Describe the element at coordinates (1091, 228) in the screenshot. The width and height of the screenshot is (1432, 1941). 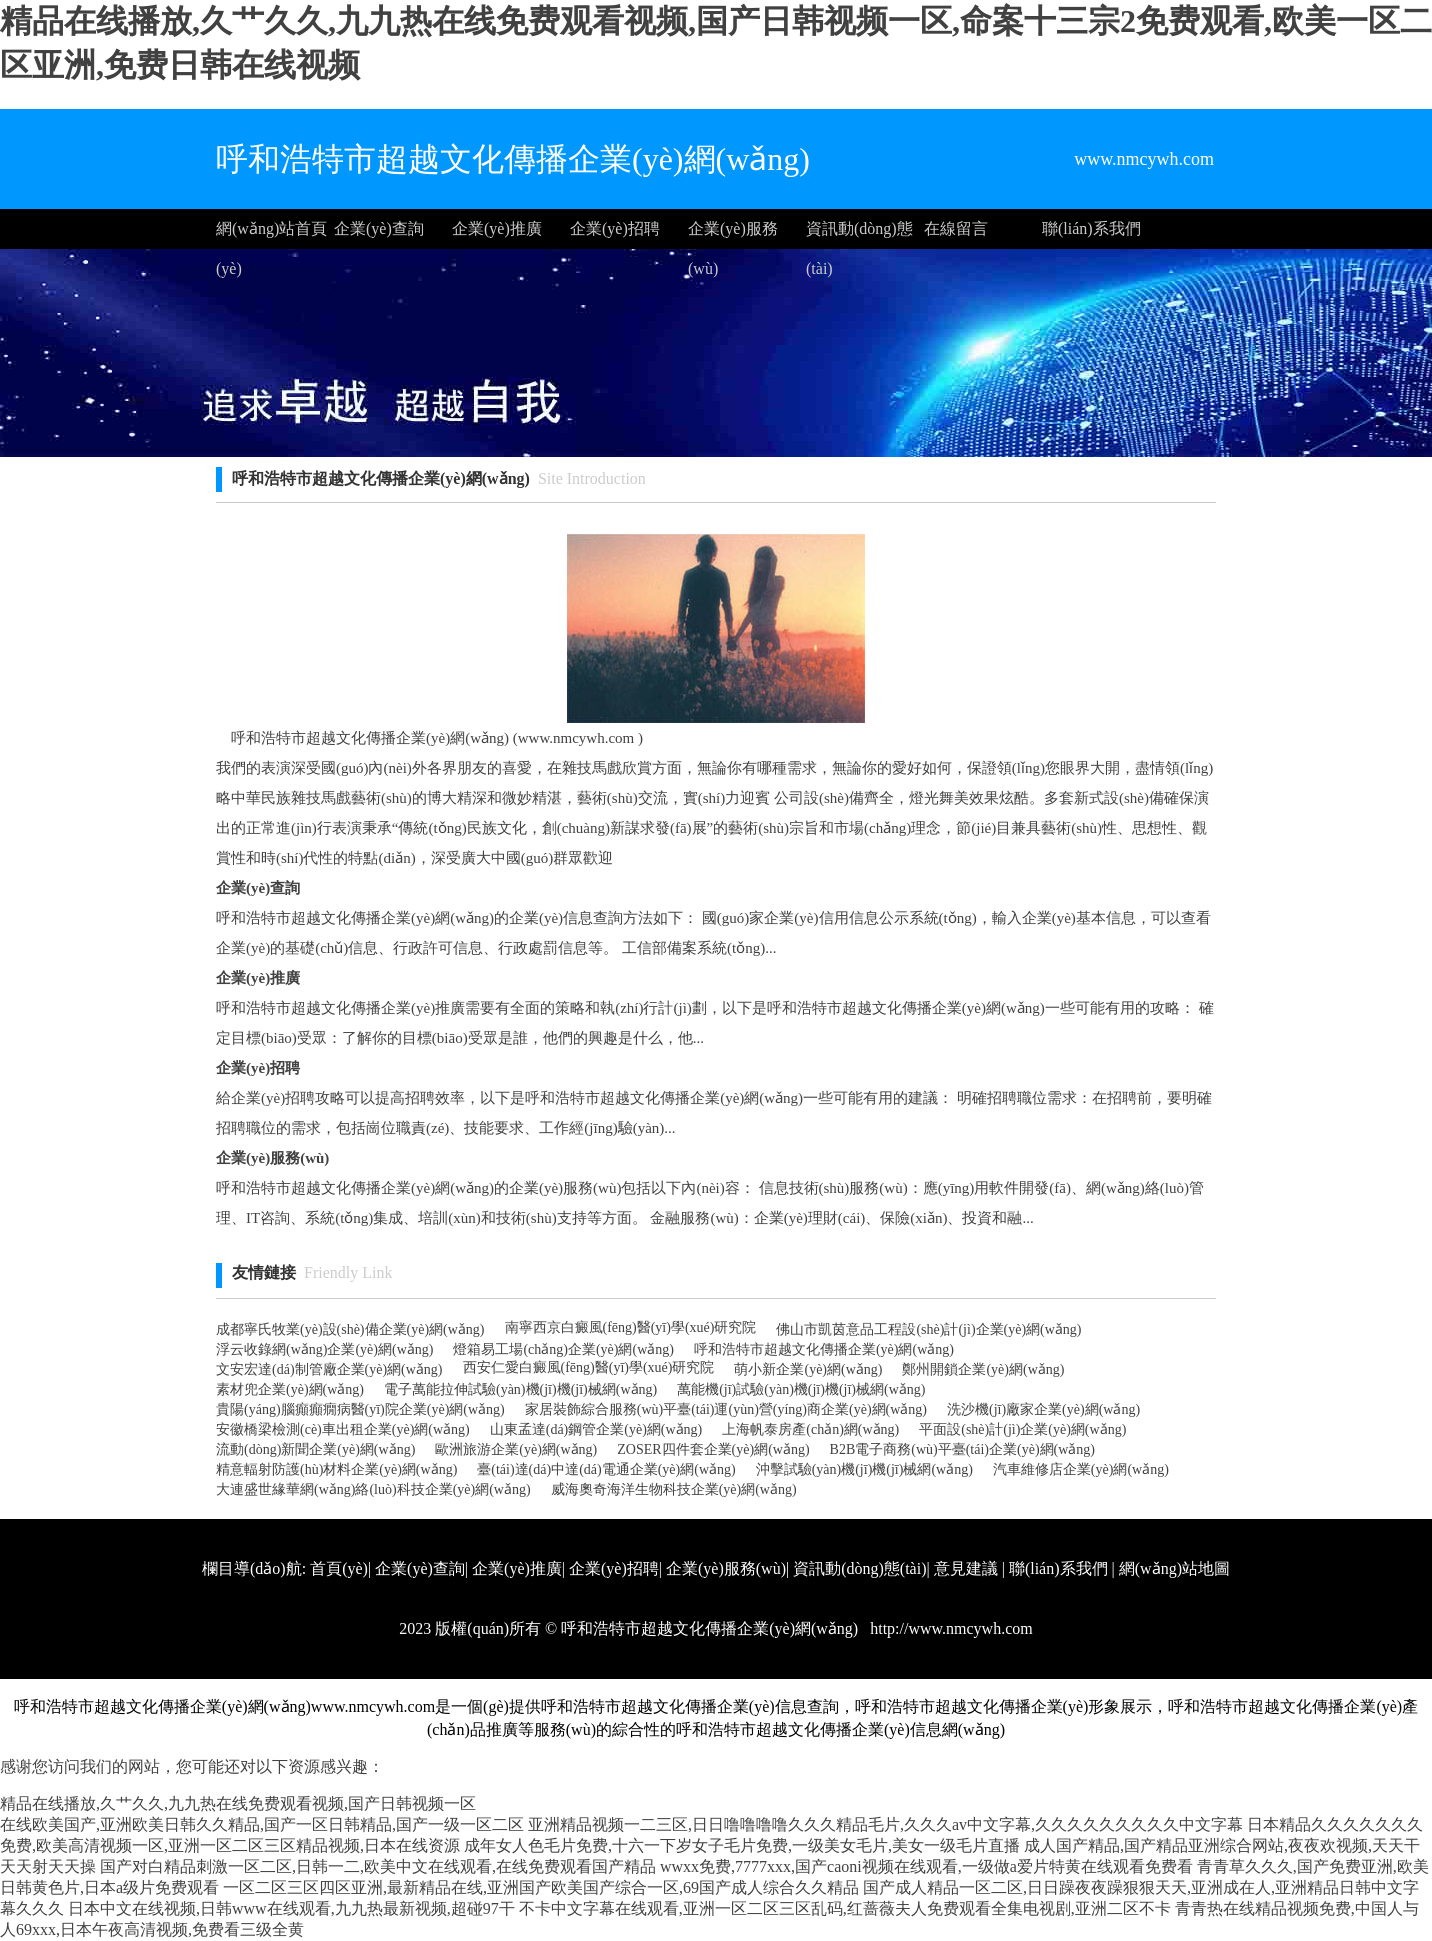
I see `聯(lián)系我們` at that location.